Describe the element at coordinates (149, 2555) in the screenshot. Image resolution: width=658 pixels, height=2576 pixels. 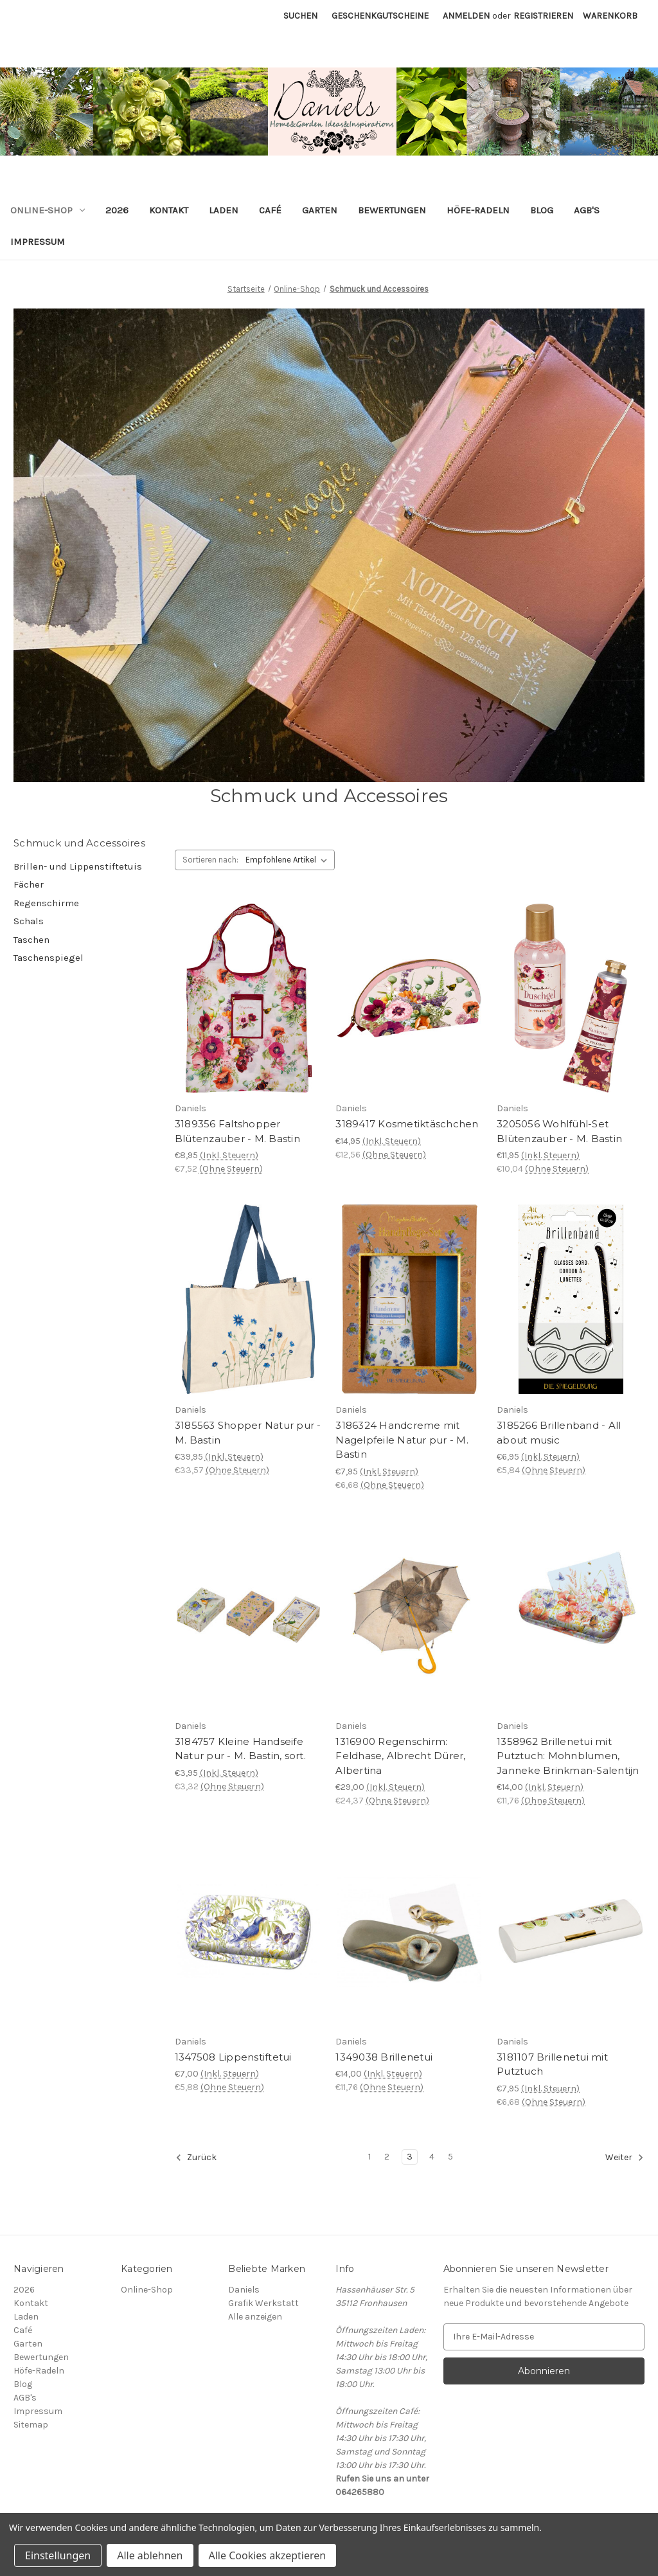
I see `Alle ablehnen` at that location.